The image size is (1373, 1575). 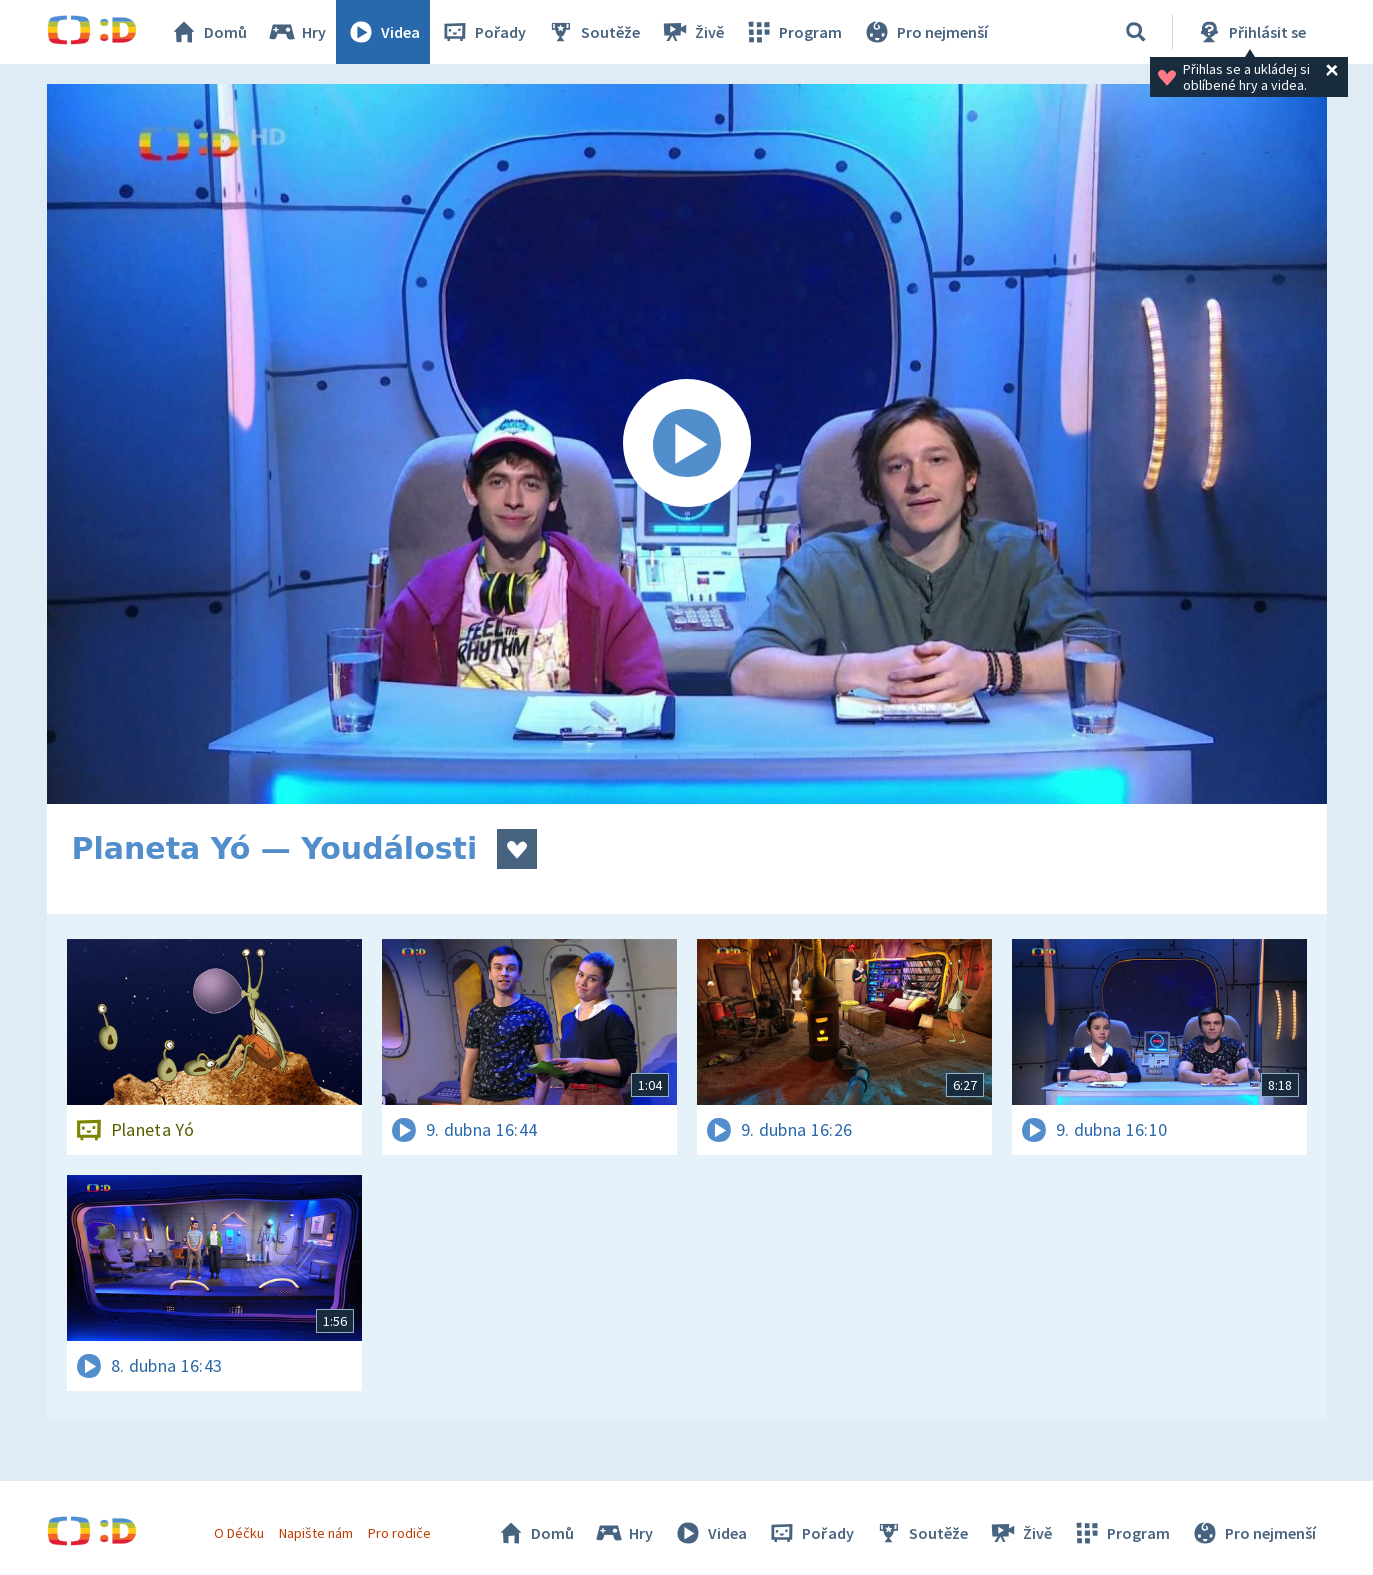 I want to click on Živě, so click(x=692, y=32).